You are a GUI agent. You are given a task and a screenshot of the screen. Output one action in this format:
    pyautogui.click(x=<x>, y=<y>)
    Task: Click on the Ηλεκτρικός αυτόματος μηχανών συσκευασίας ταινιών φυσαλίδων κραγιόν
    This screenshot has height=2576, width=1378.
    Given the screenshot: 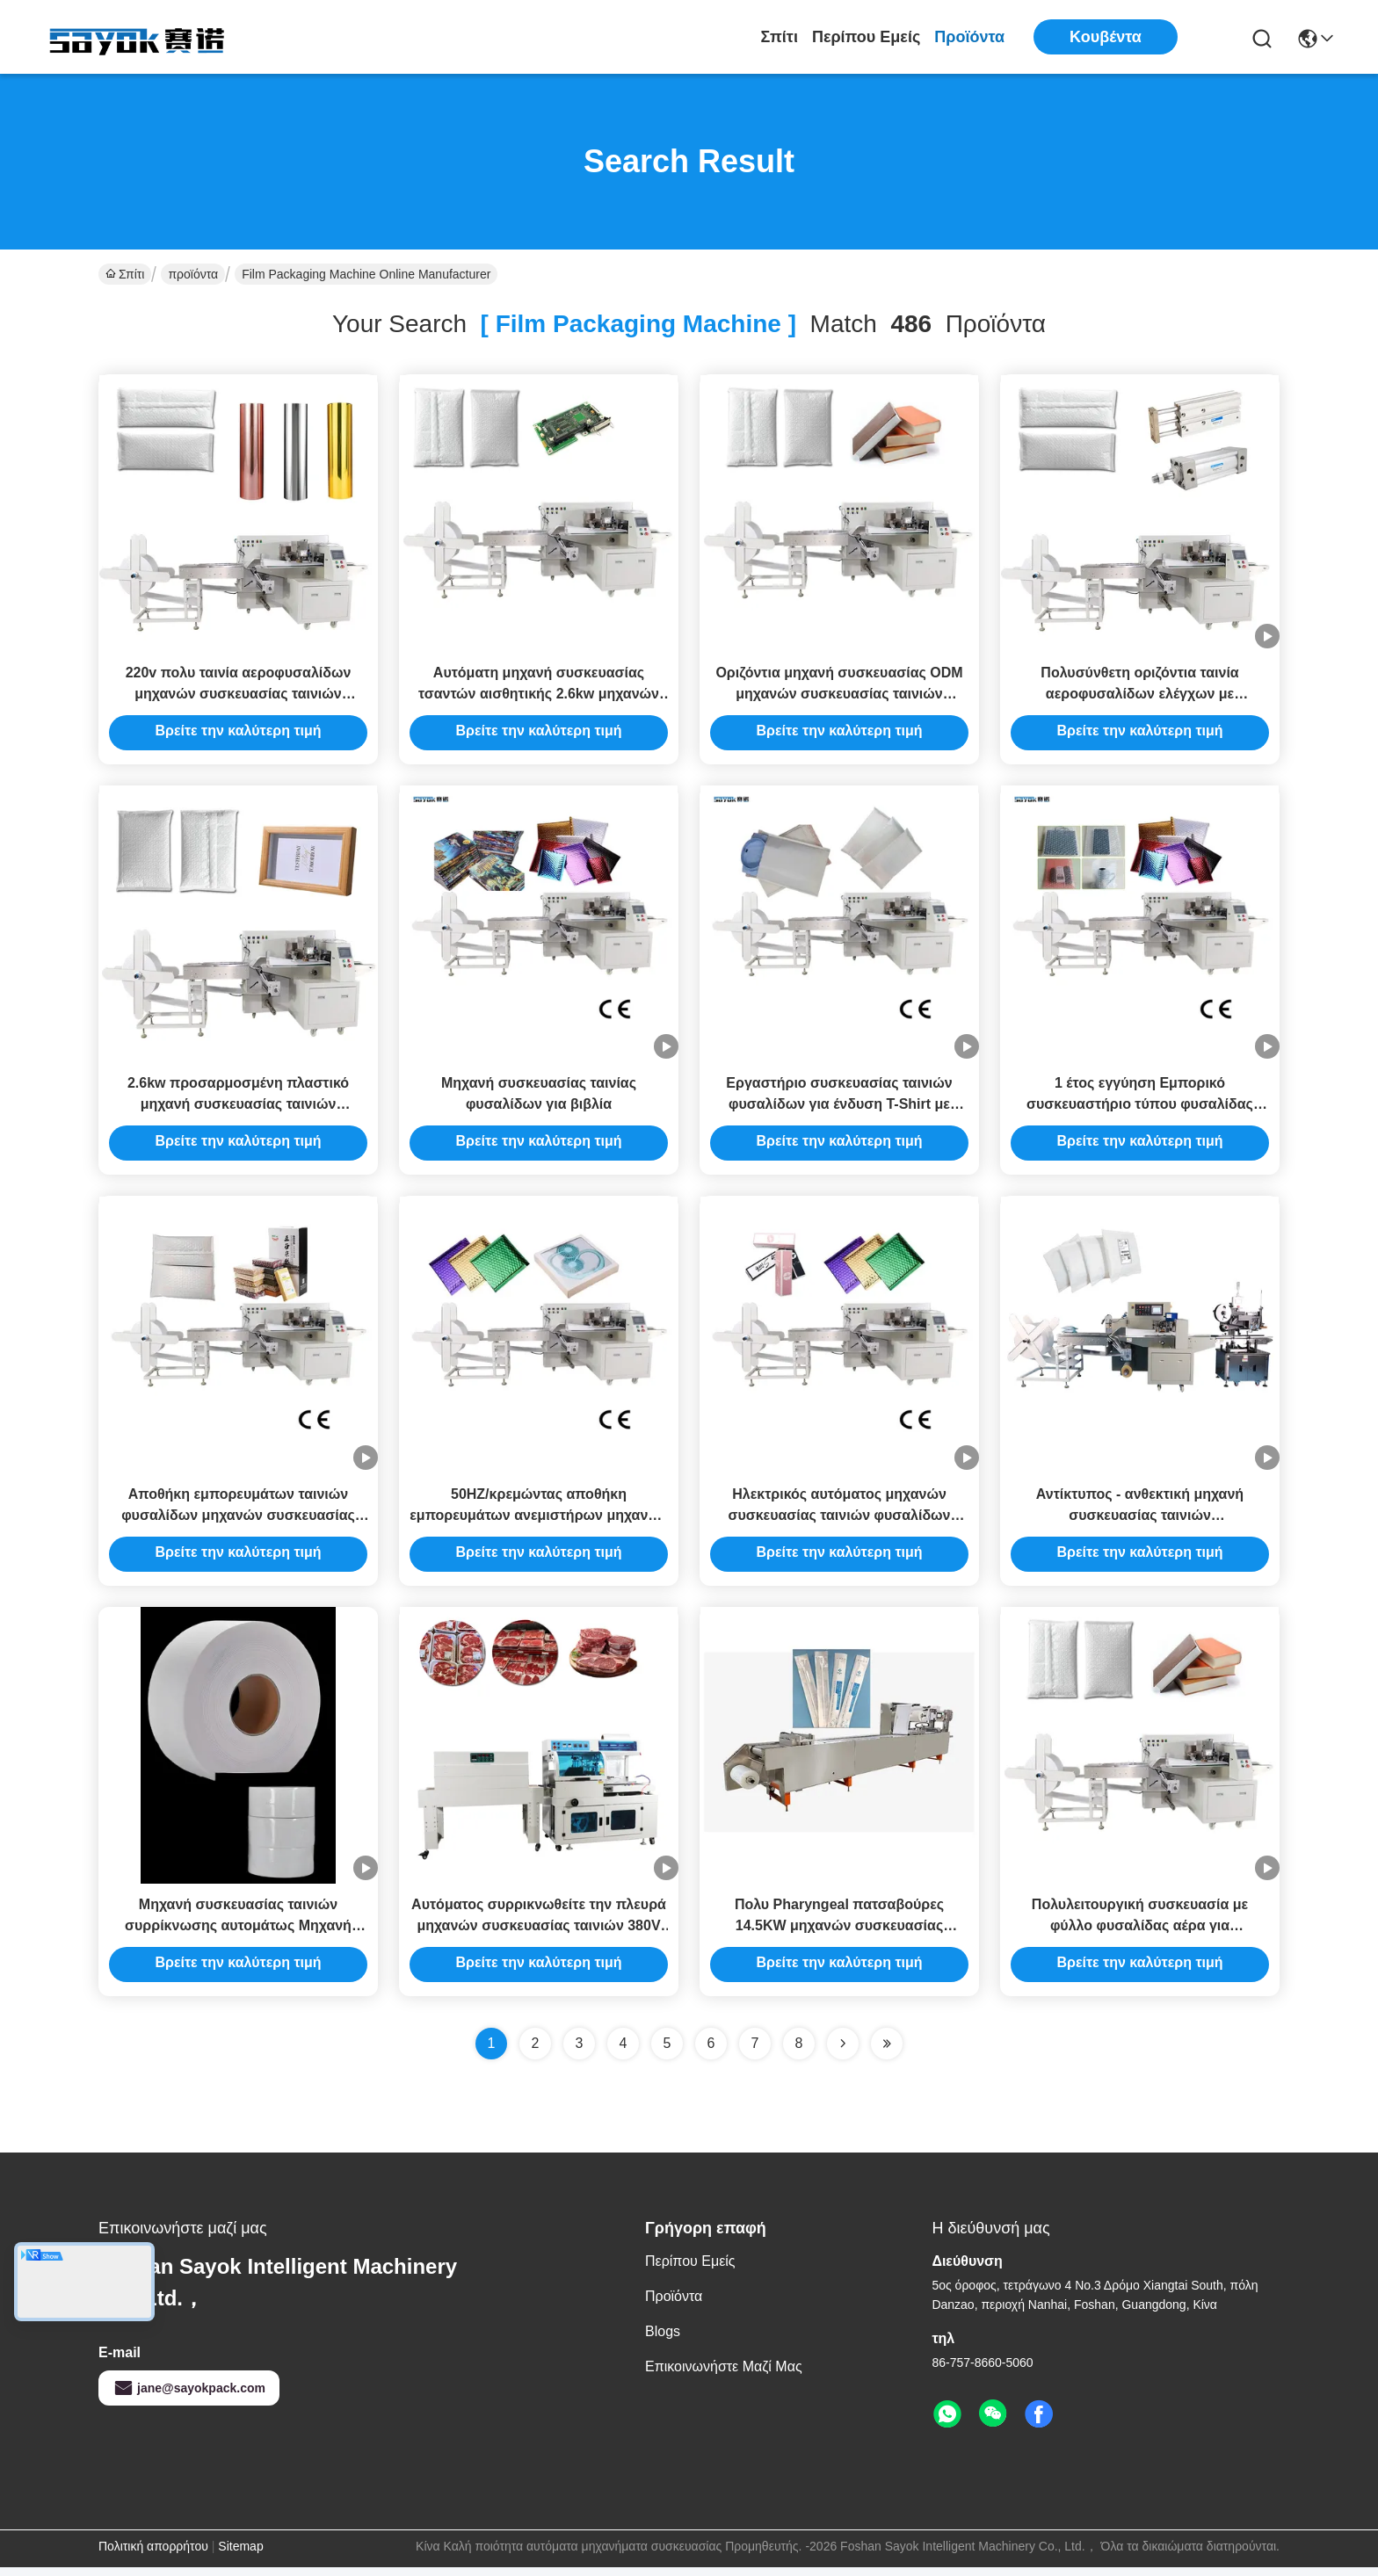 What is the action you would take?
    pyautogui.click(x=839, y=1521)
    